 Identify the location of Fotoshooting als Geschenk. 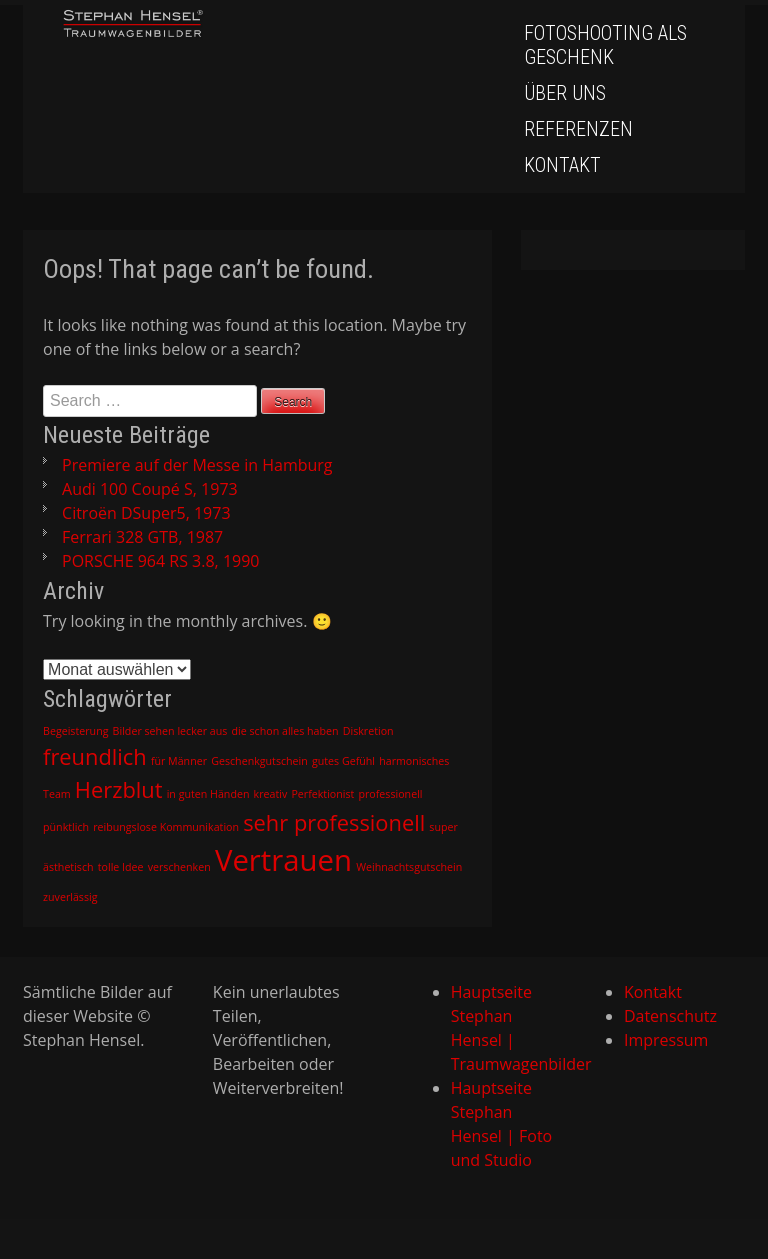
(605, 45).